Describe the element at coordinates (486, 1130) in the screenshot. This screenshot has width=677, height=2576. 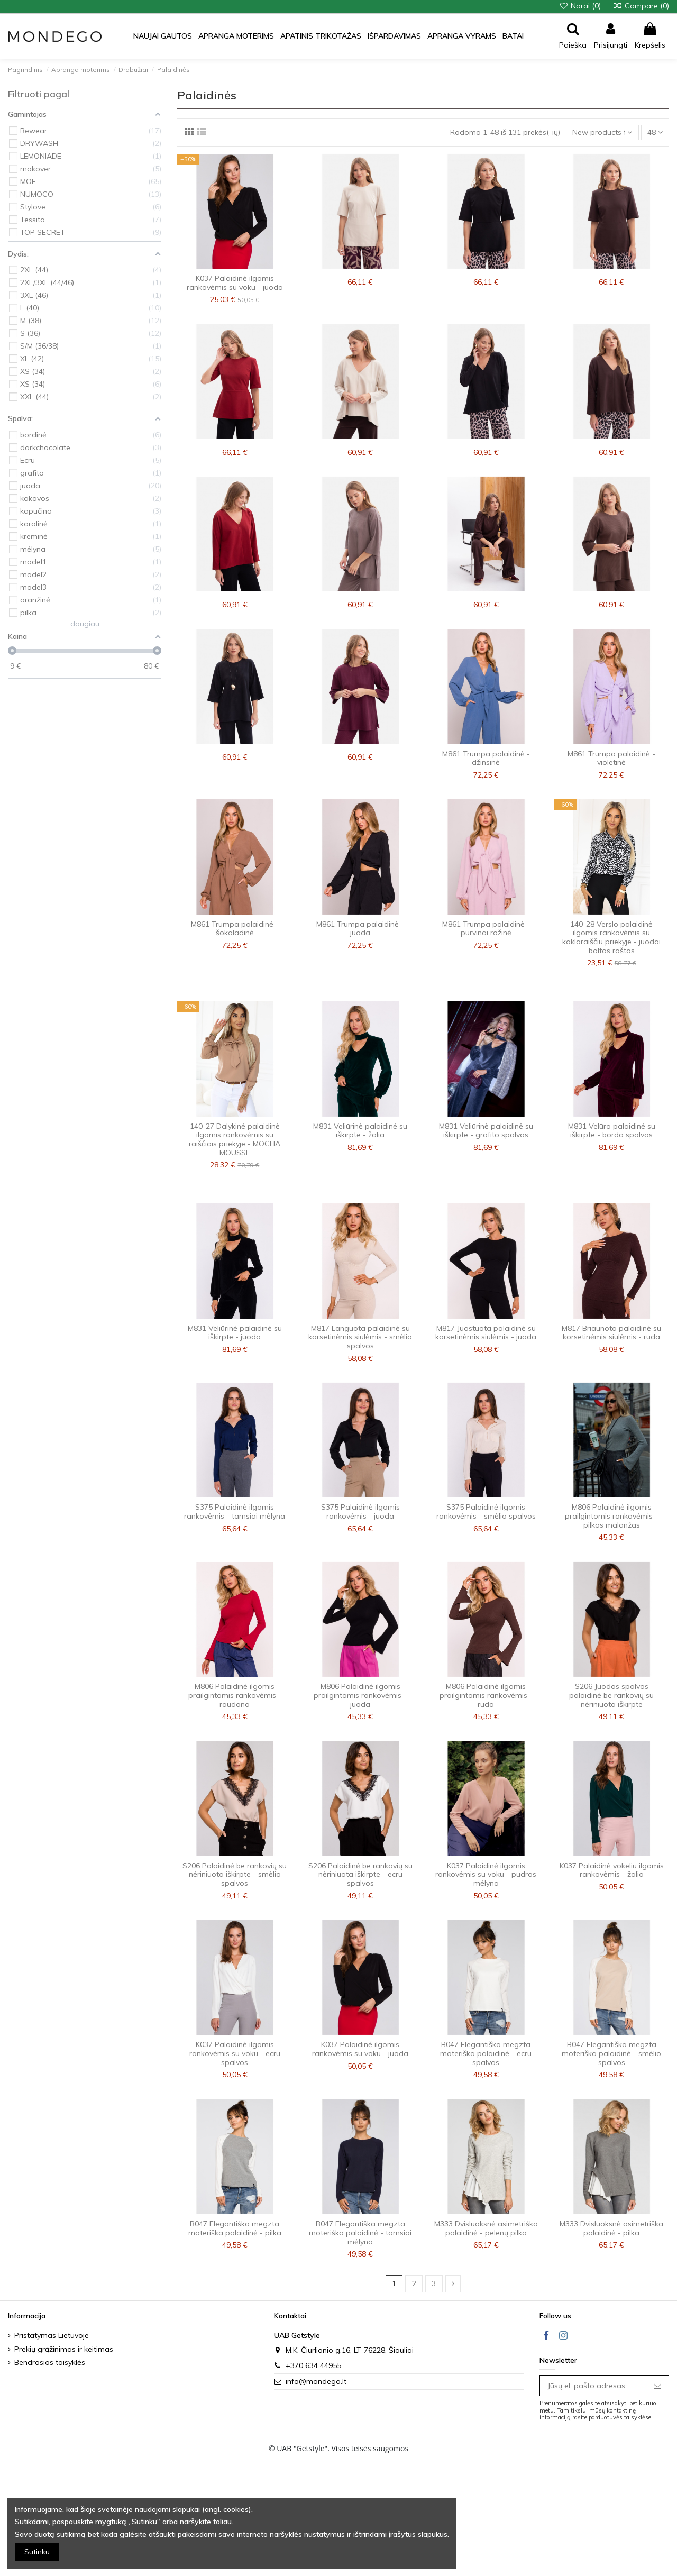
I see `M831 Veliūrinė palaidinė su iškirpte - grafito spalvos` at that location.